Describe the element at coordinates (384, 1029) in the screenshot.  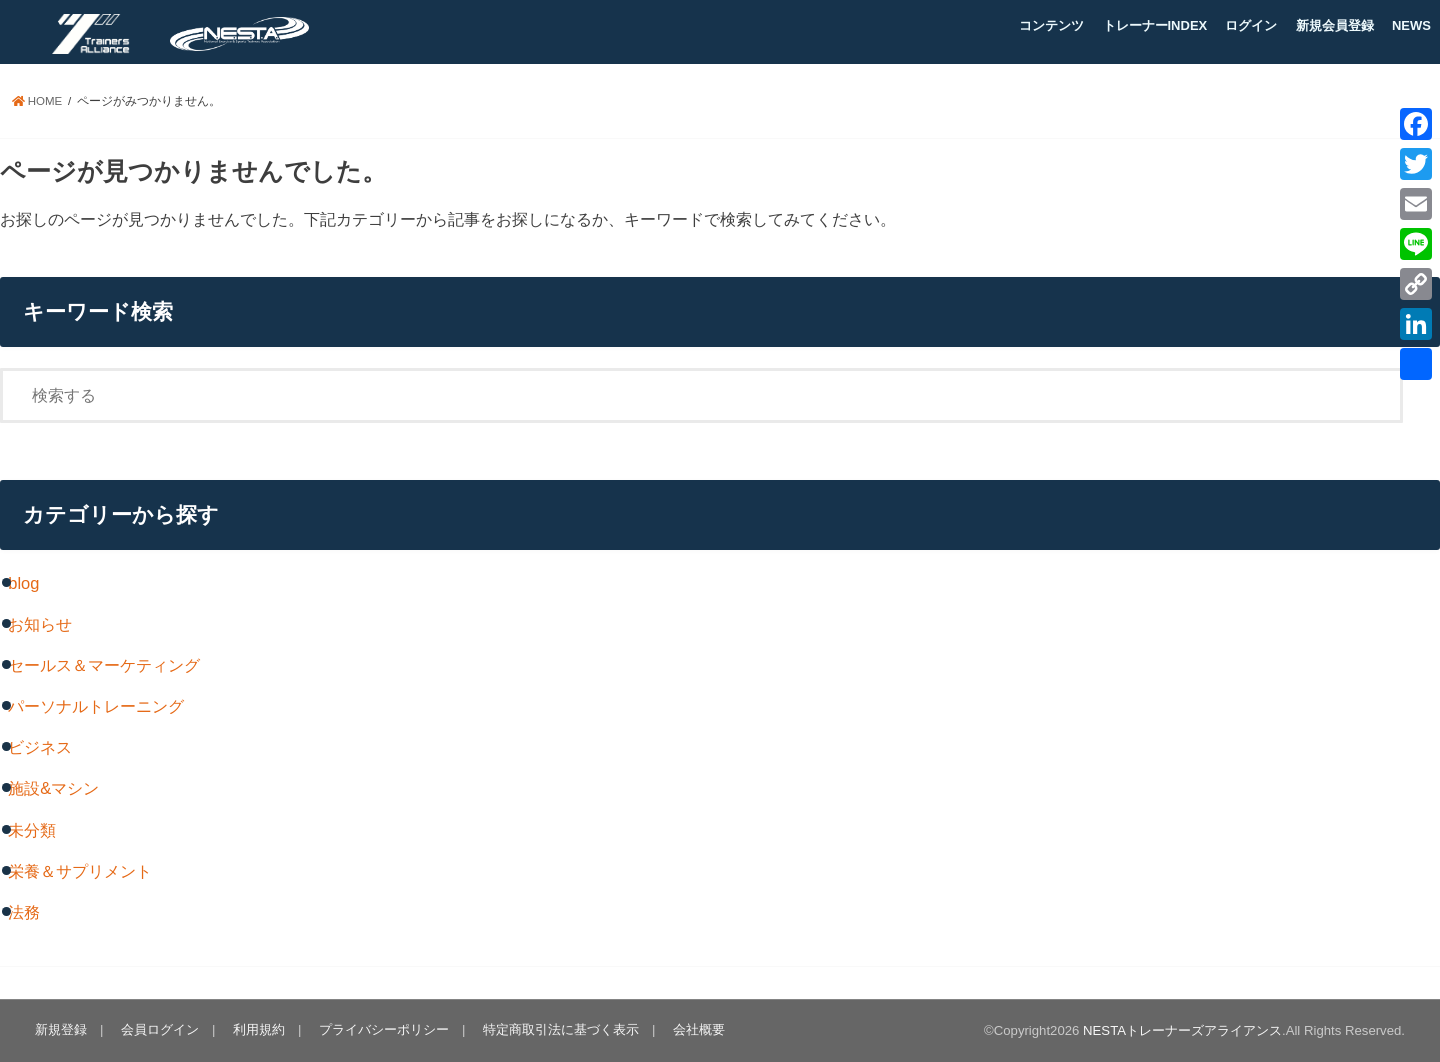
I see `プライバシーポリシー` at that location.